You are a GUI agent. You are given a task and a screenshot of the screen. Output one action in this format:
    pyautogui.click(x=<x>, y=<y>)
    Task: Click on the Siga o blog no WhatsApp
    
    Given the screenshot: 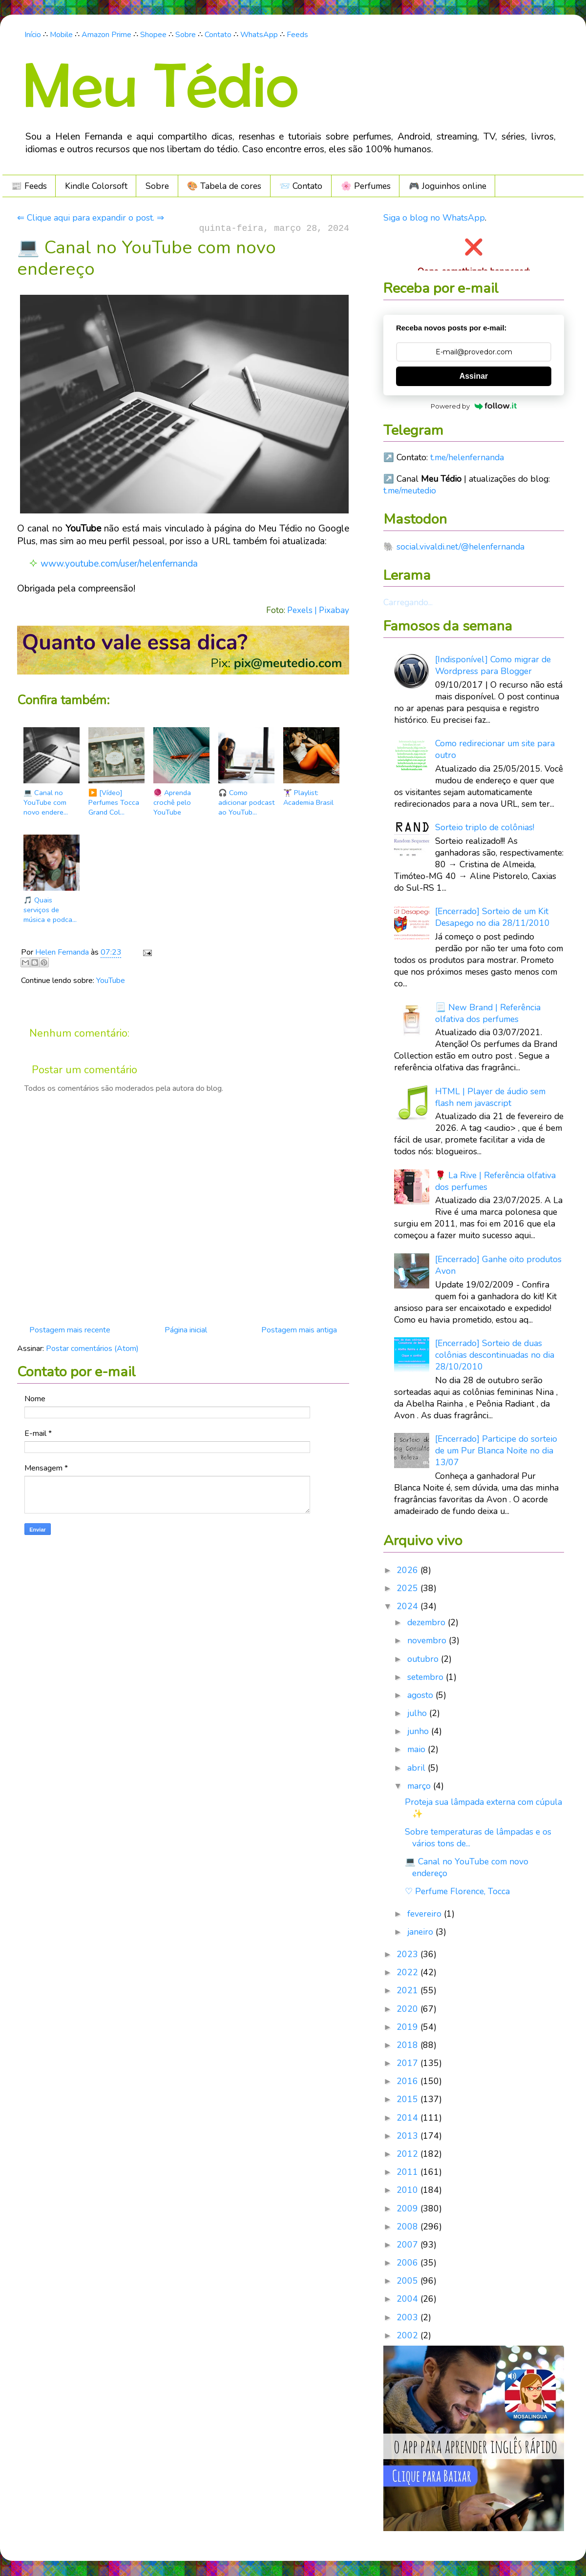 What is the action you would take?
    pyautogui.click(x=434, y=218)
    